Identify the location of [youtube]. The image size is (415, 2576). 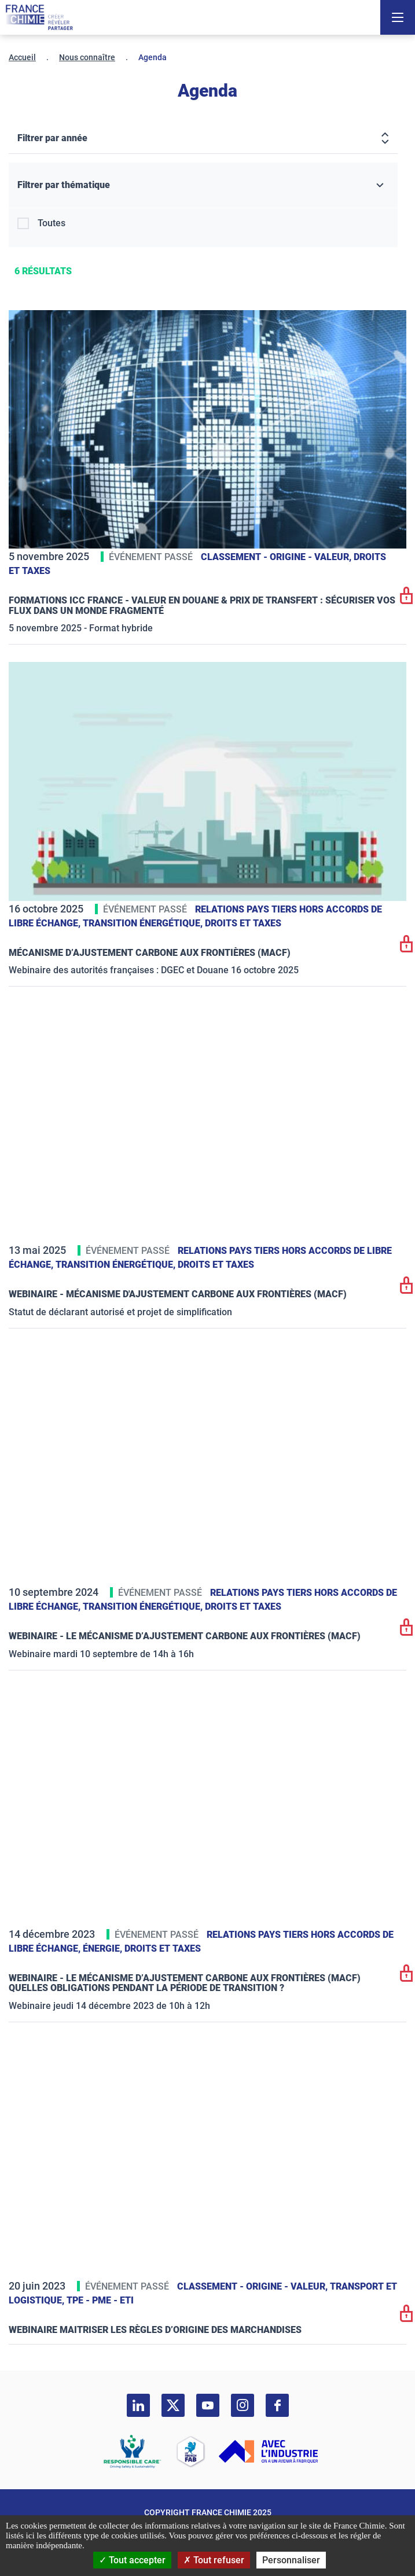
(208, 2405).